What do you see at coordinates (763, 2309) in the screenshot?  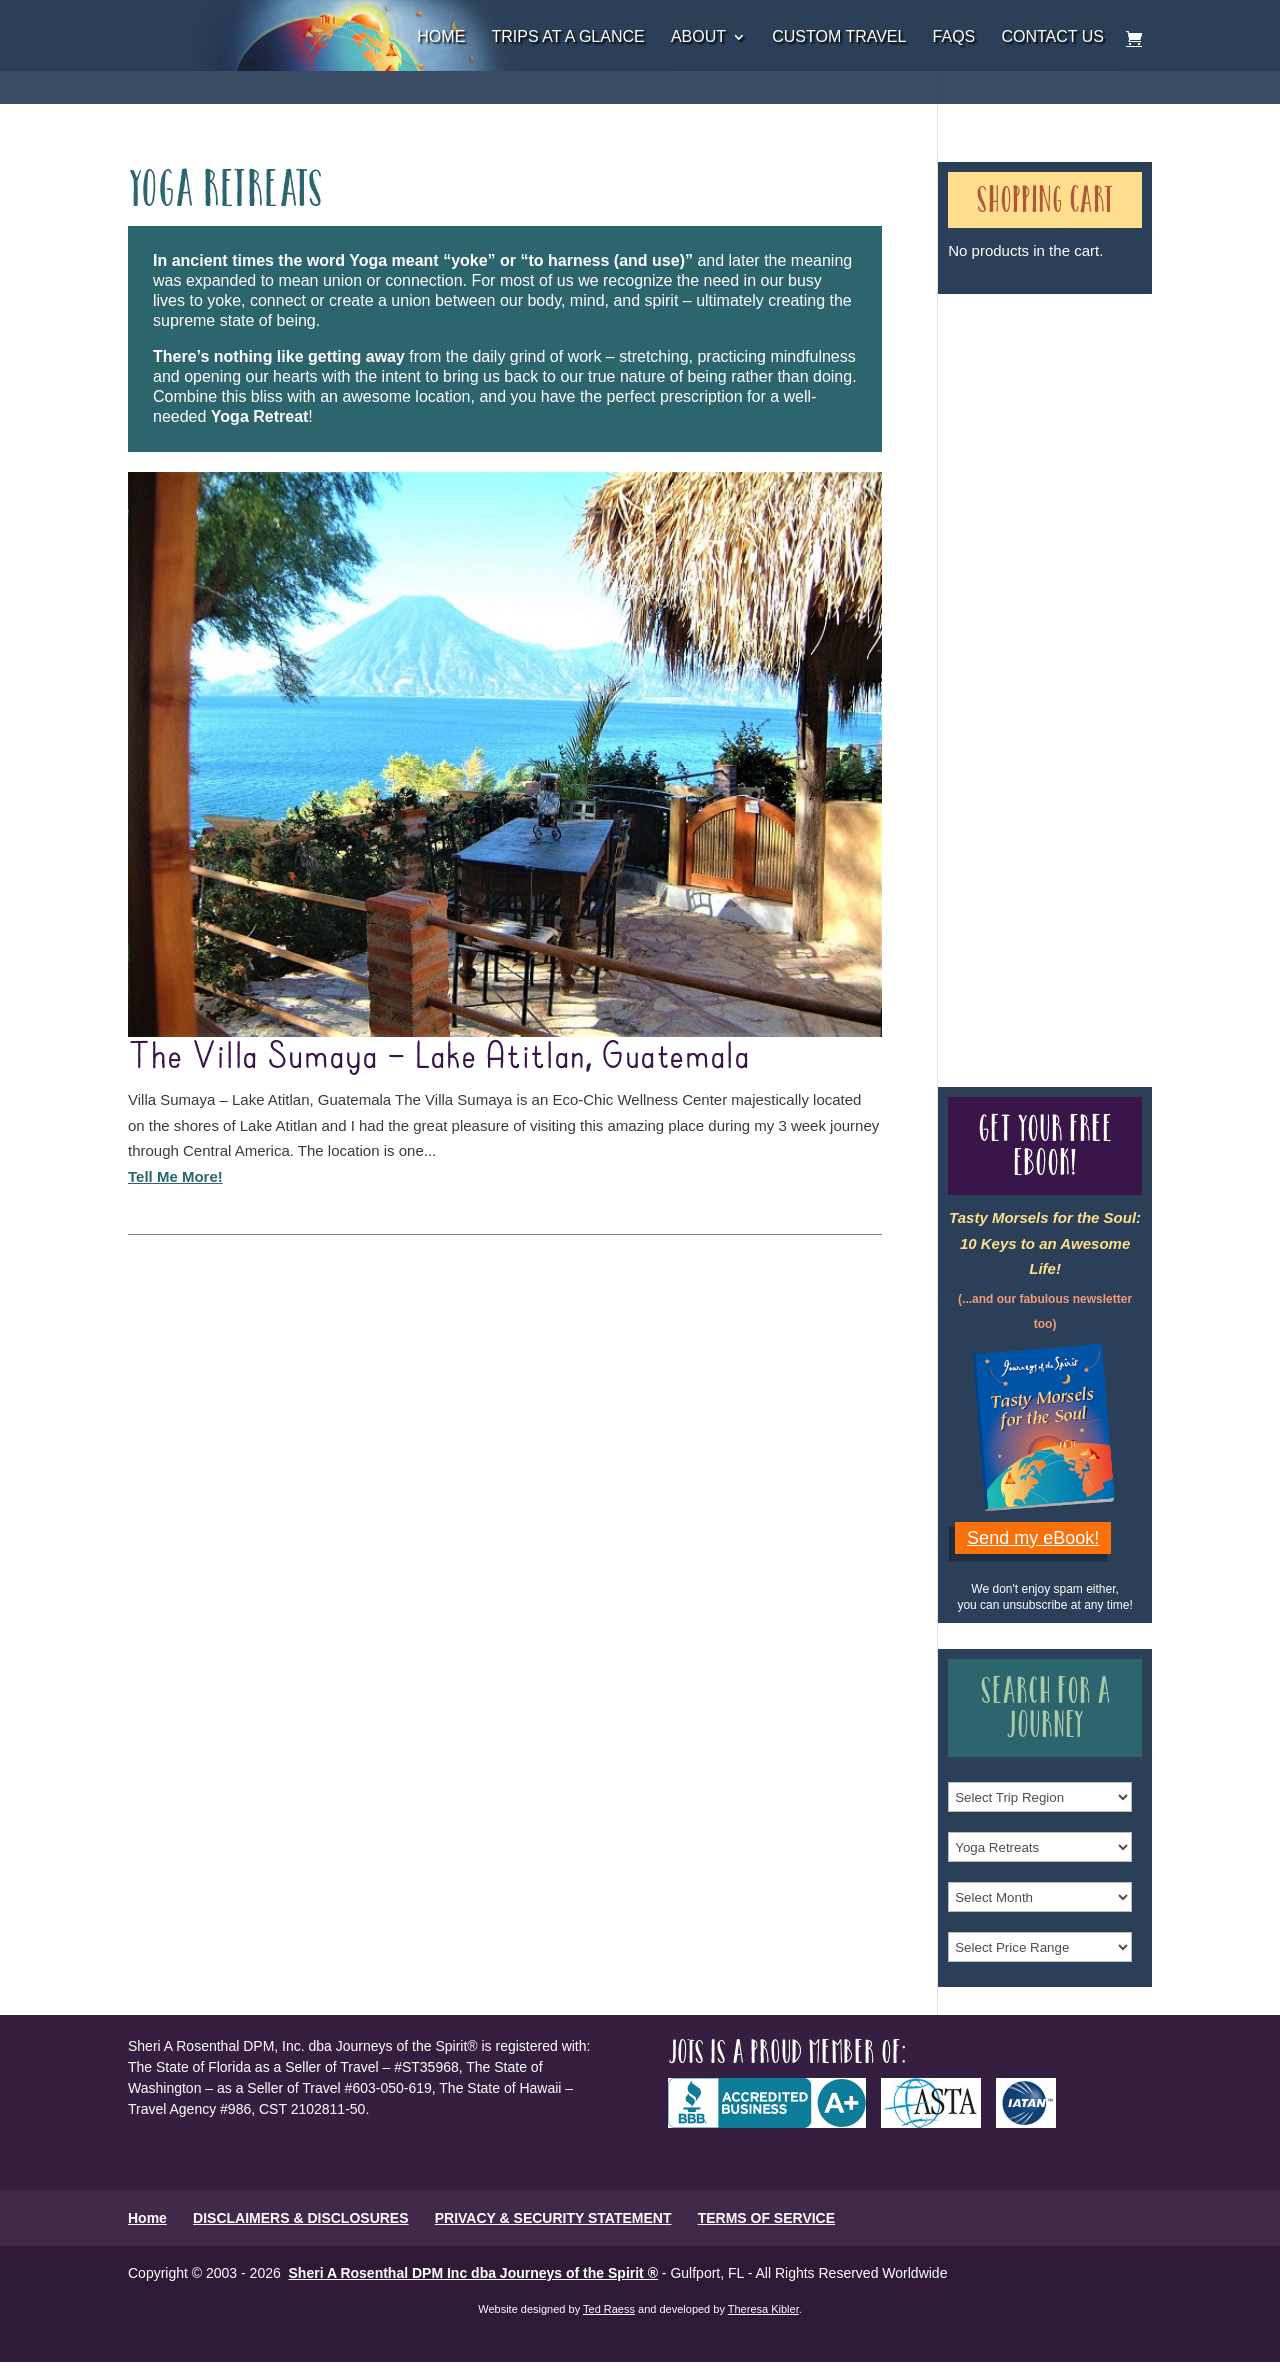 I see `Theresa Kibler` at bounding box center [763, 2309].